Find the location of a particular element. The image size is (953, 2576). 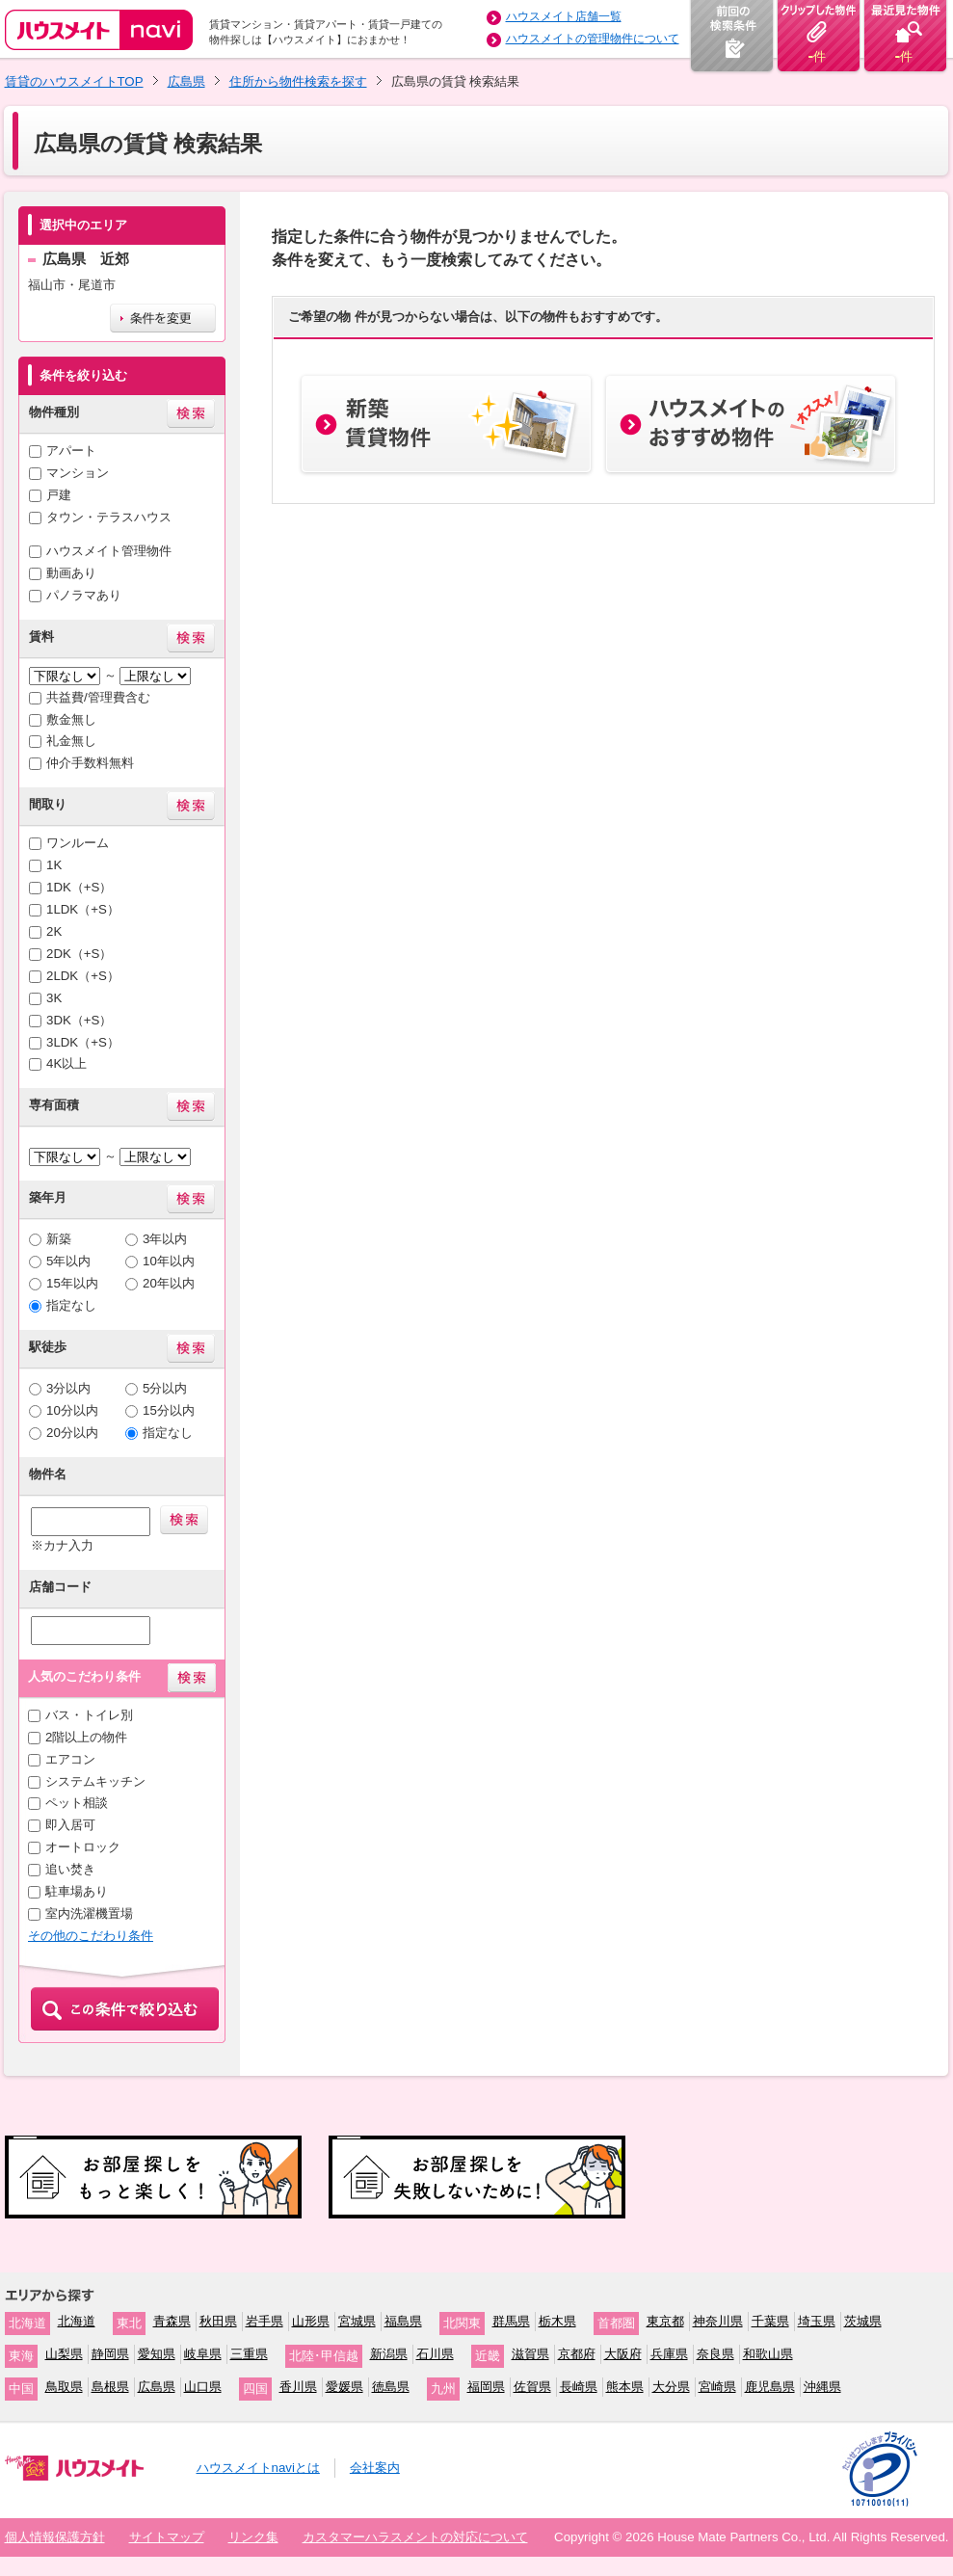

埼玉県 is located at coordinates (816, 2321).